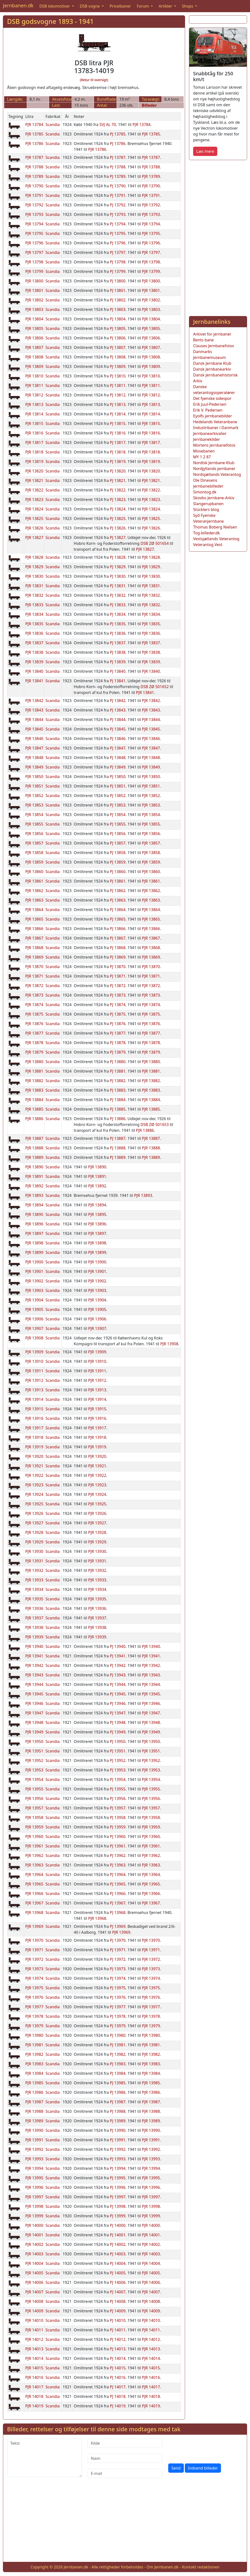  Describe the element at coordinates (34, 1789) in the screenshot. I see `PJR 13955` at that location.